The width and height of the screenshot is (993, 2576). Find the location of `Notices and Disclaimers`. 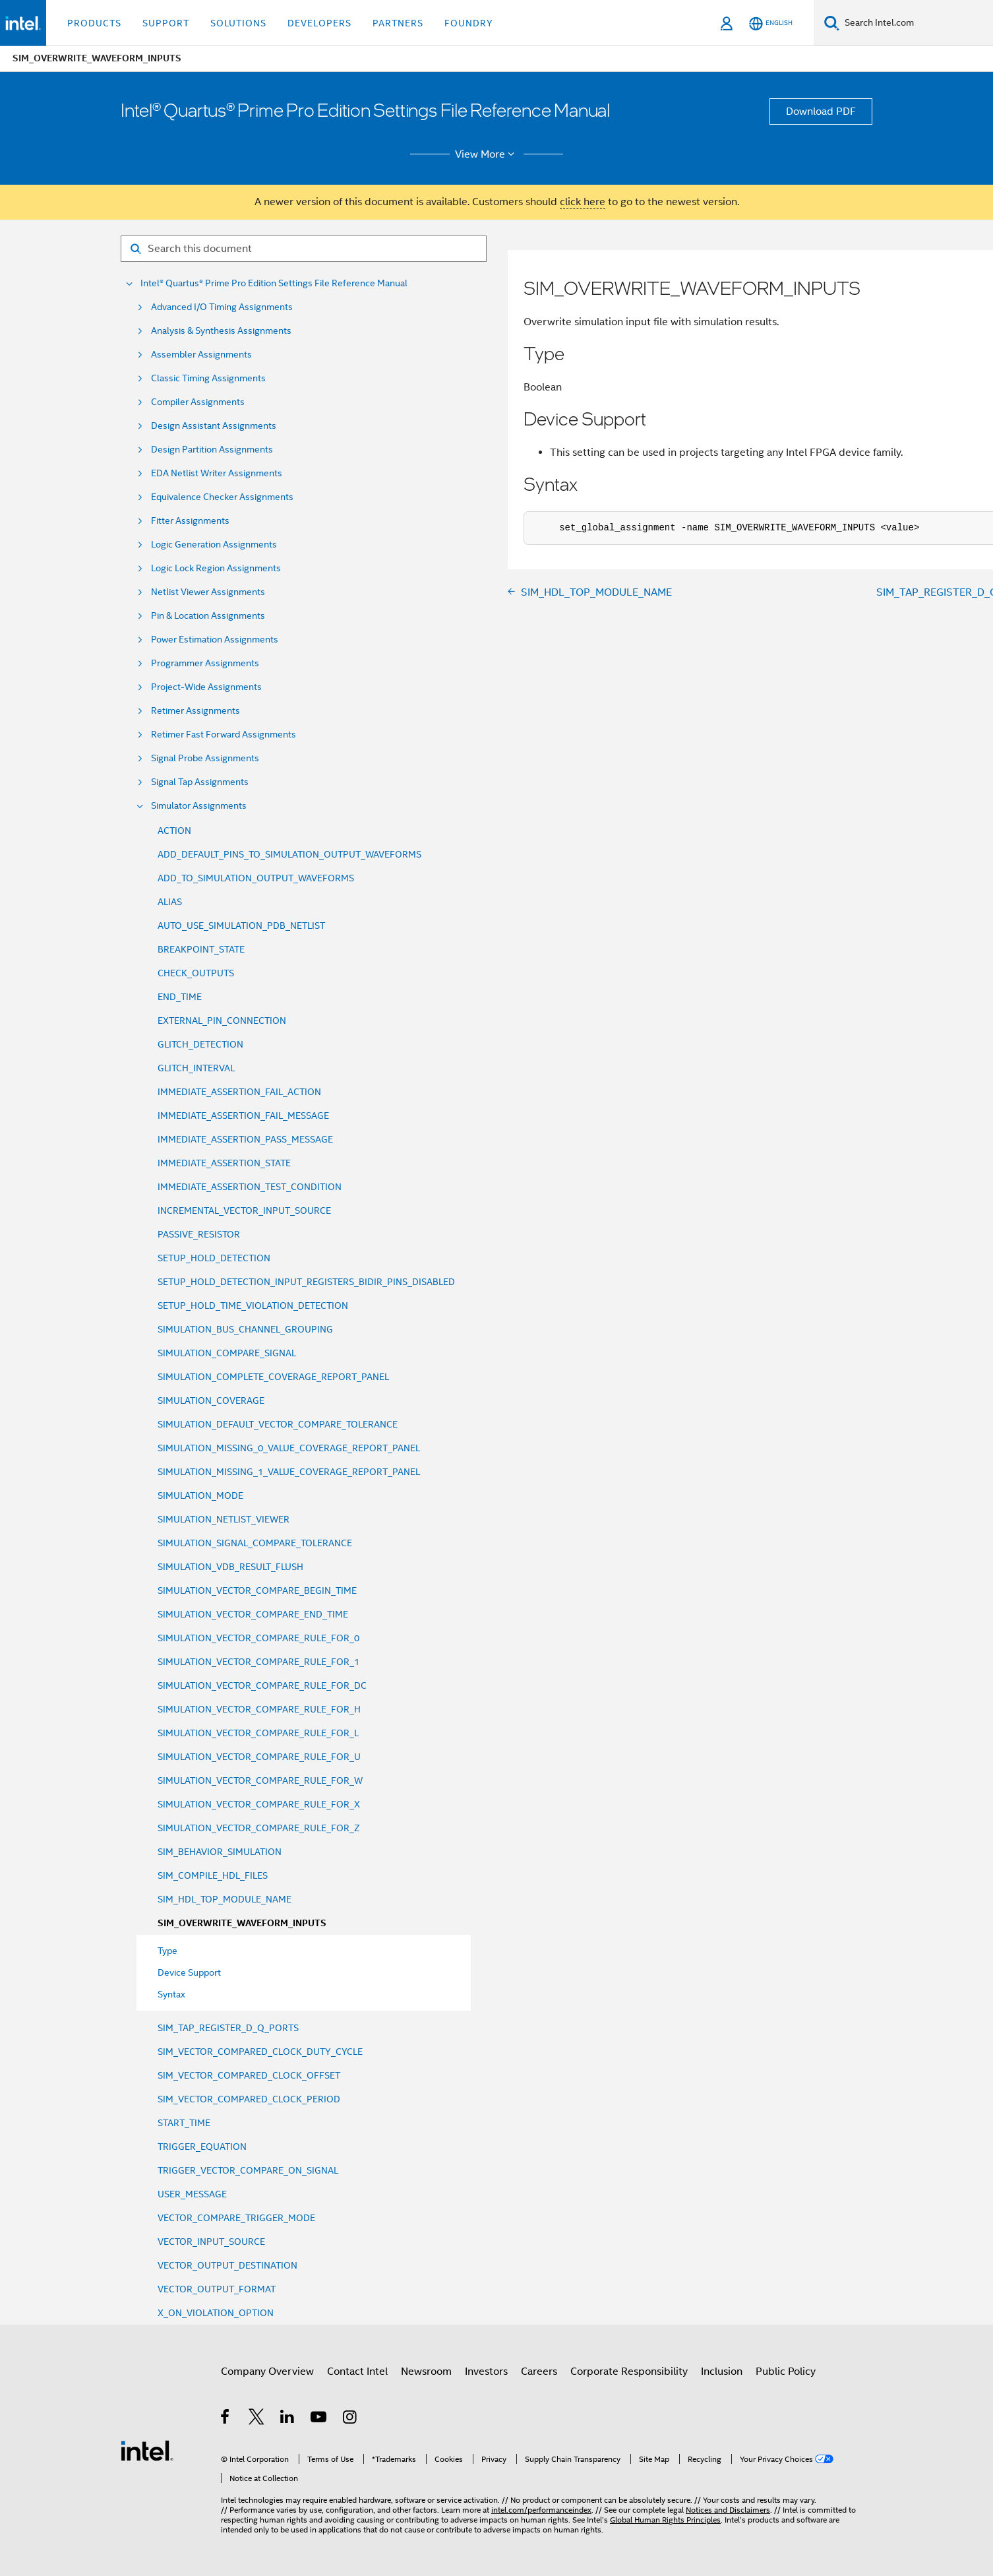

Notices and Disclaimers is located at coordinates (728, 2510).